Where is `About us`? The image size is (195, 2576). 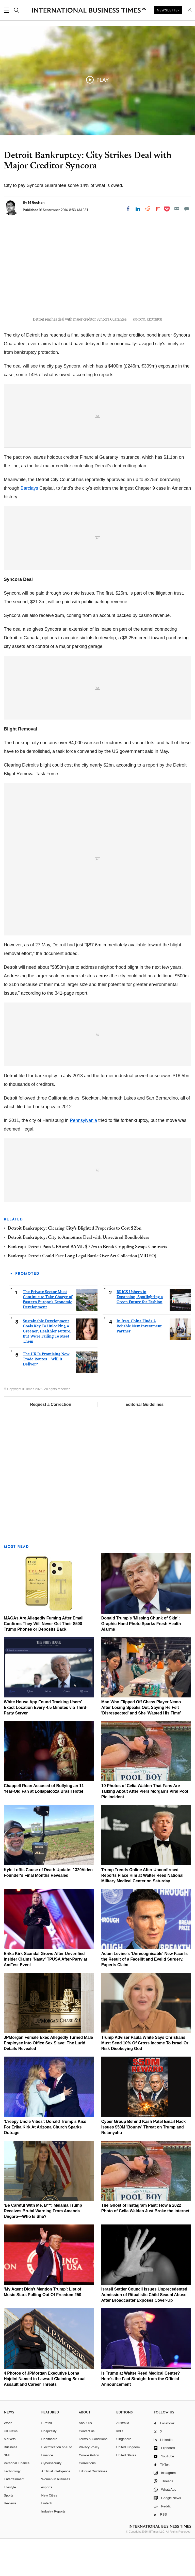
About us is located at coordinates (85, 2460).